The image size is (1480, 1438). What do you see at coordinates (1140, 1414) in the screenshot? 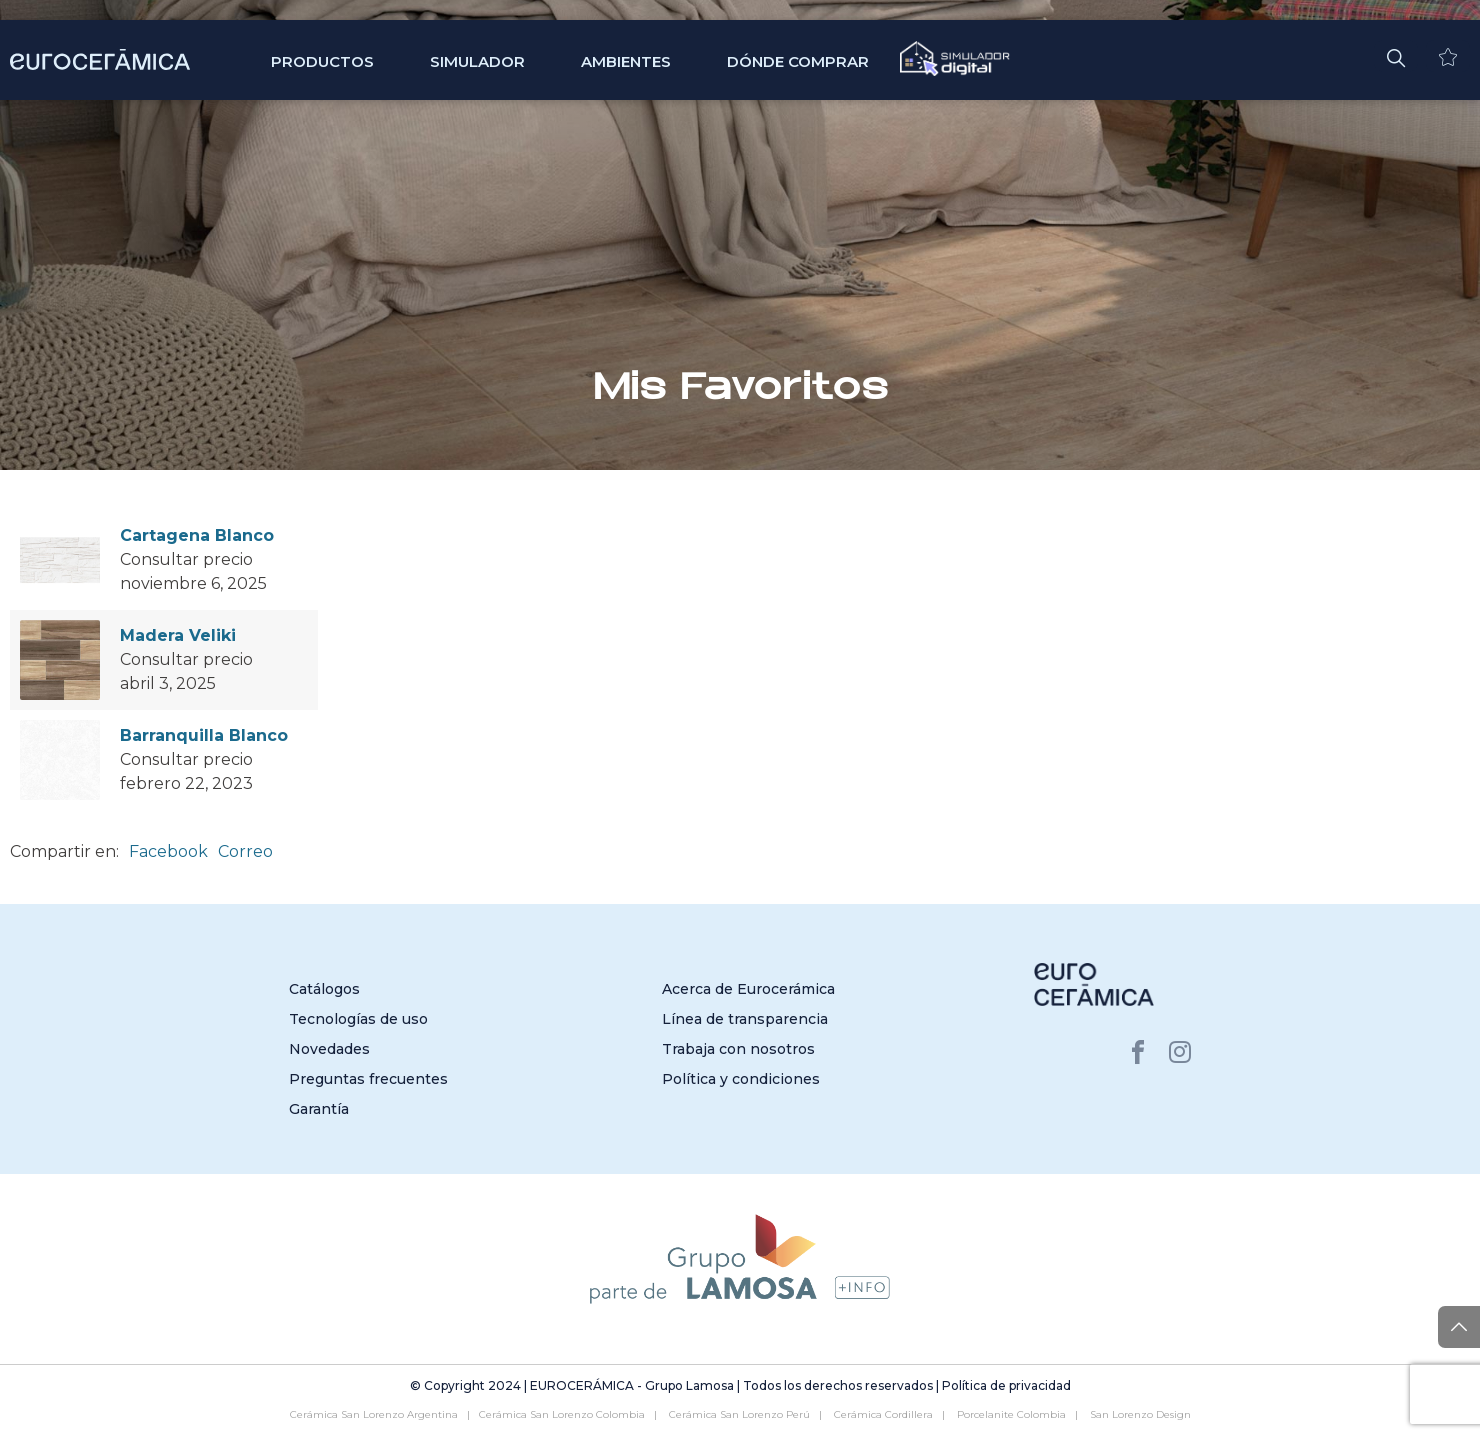
I see `San Lorenzo Design` at bounding box center [1140, 1414].